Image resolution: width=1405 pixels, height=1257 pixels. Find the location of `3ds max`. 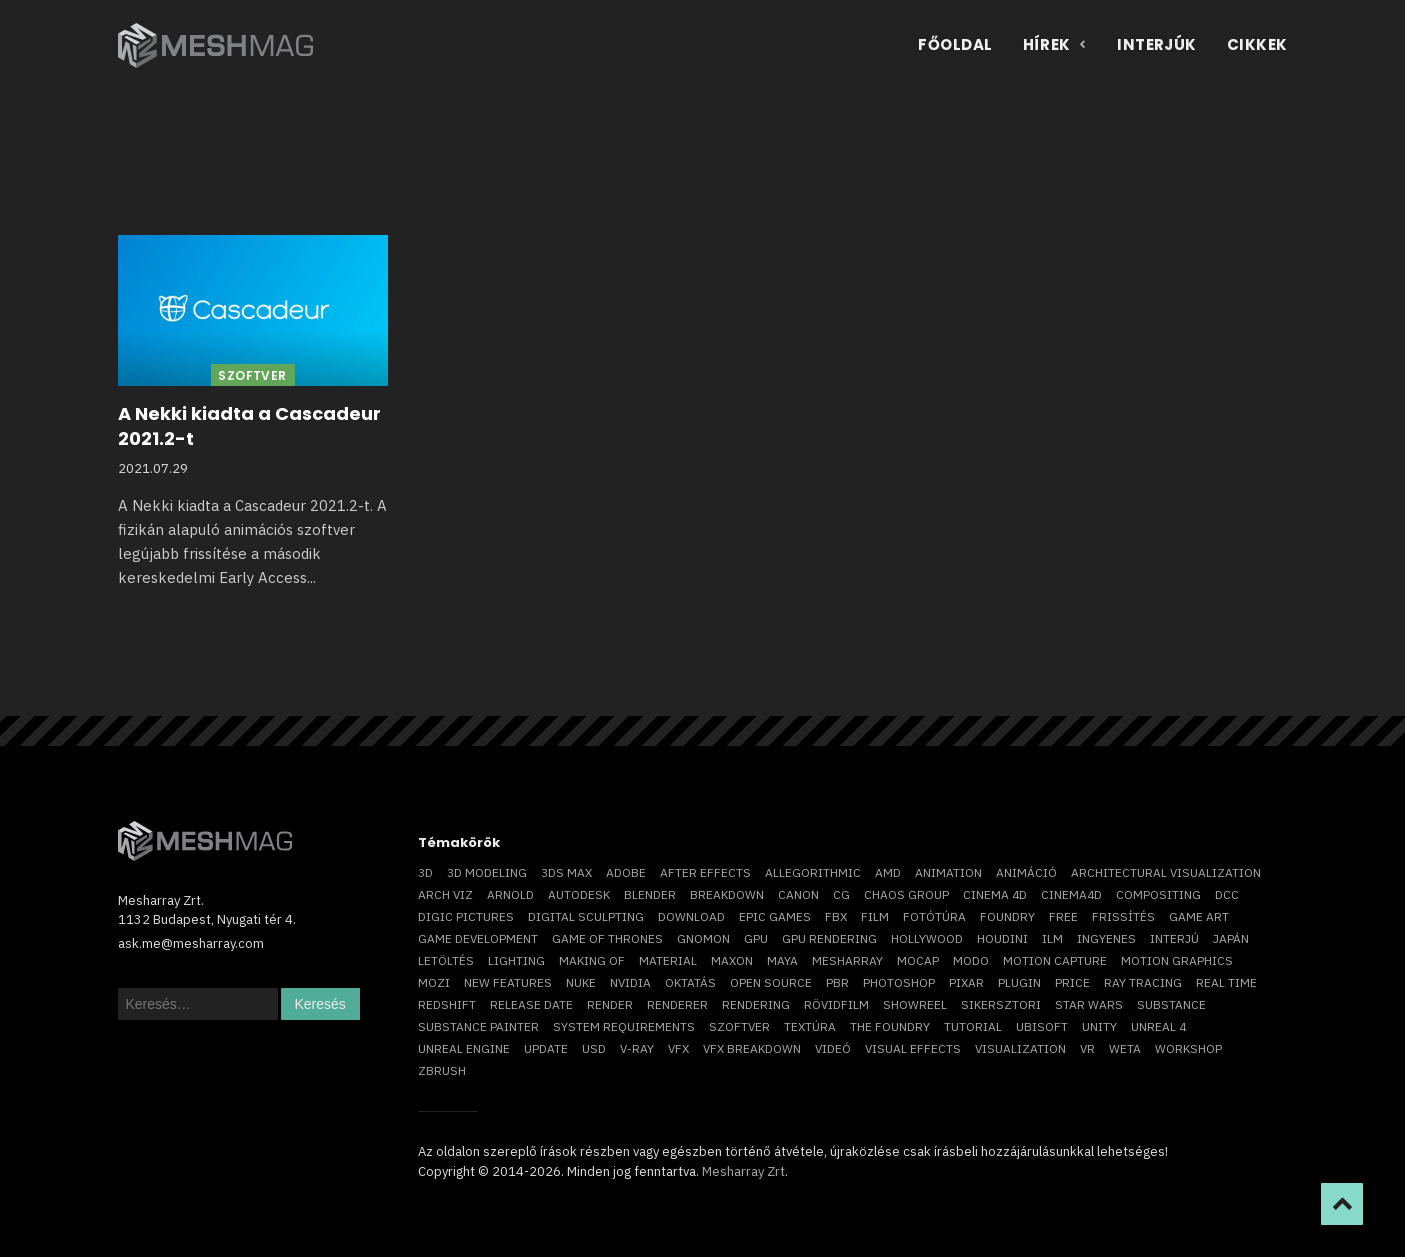

3ds max is located at coordinates (566, 872).